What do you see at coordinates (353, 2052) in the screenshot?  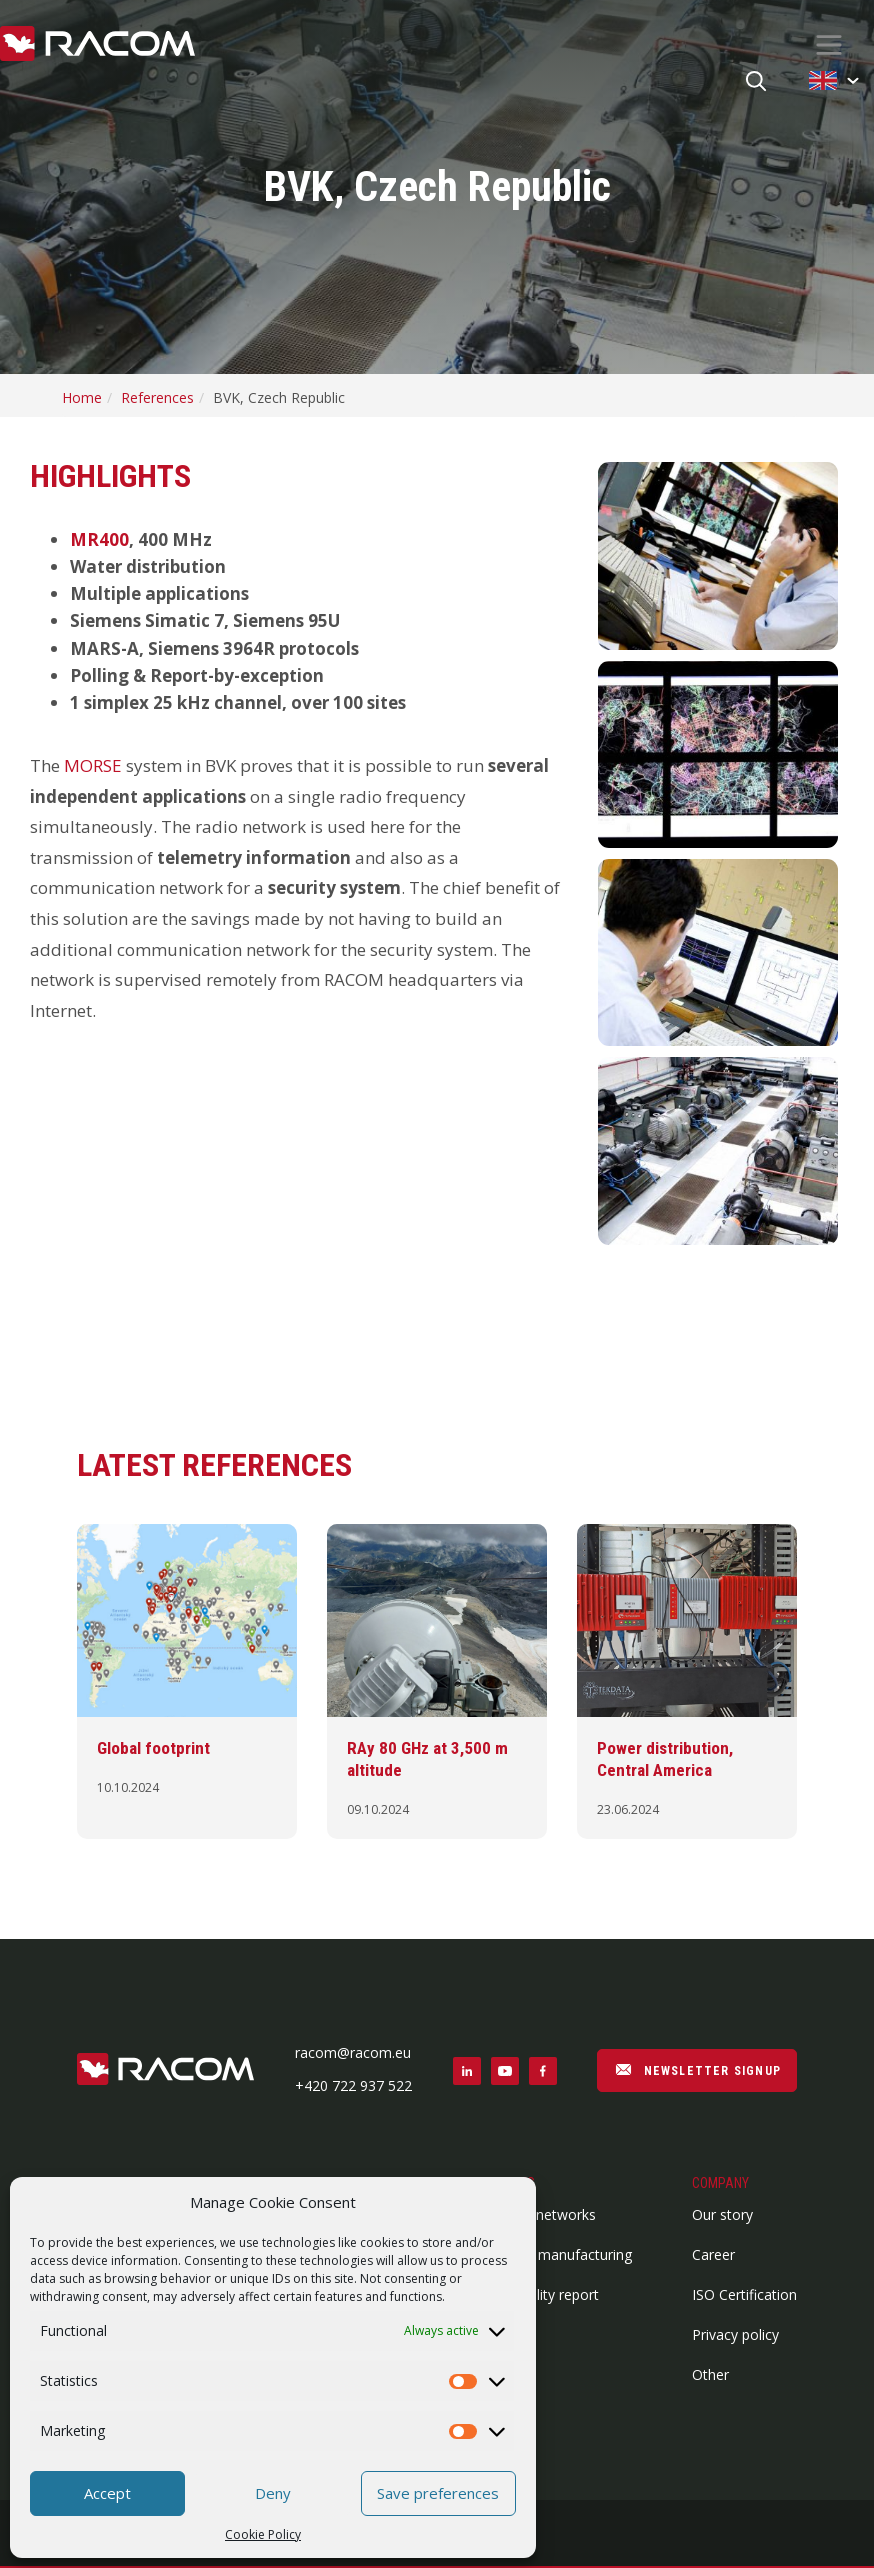 I see `racom@racom.eu` at bounding box center [353, 2052].